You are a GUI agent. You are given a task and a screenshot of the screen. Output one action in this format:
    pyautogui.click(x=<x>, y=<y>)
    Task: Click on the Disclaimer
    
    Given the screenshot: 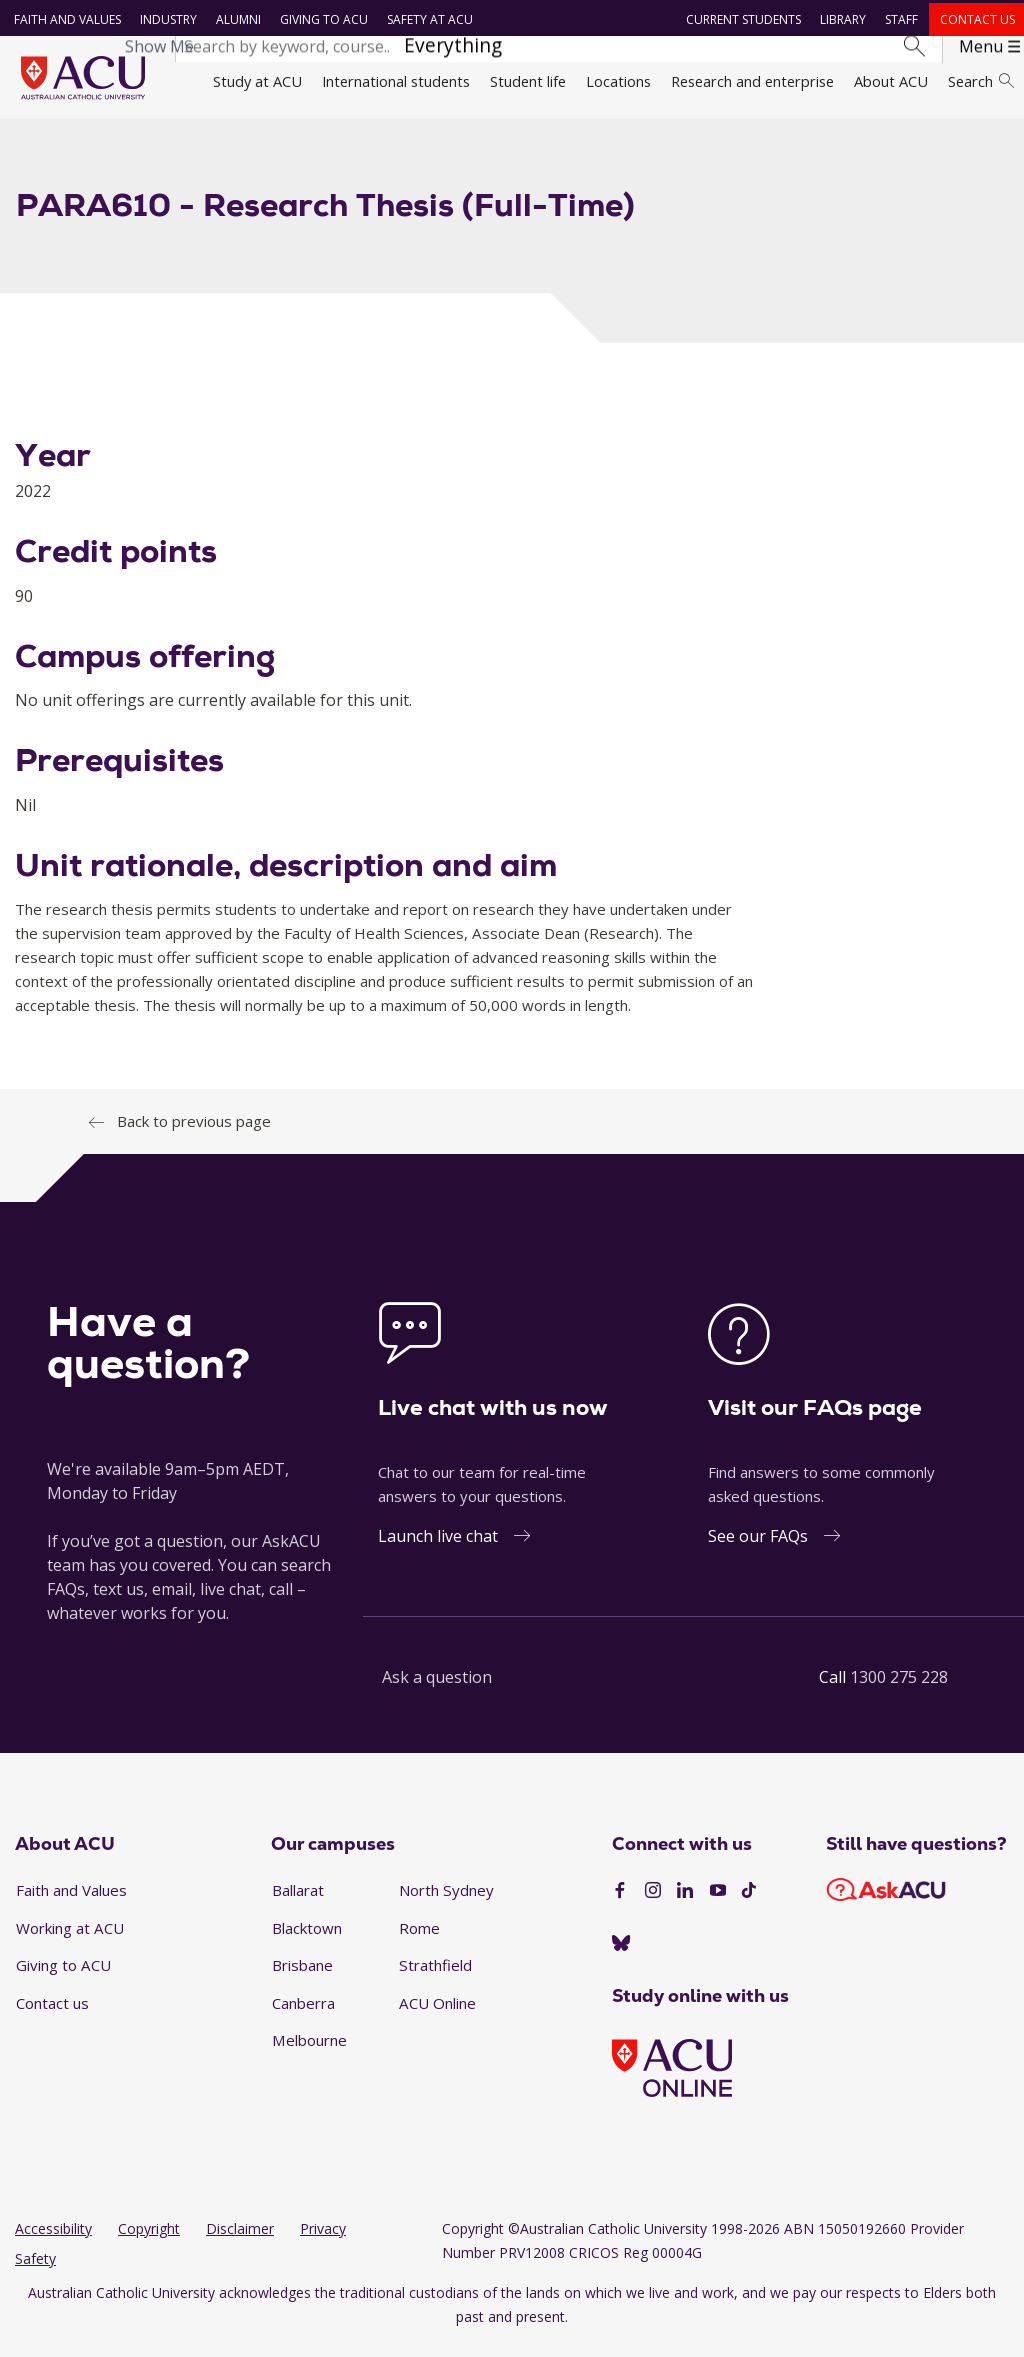 What is the action you would take?
    pyautogui.click(x=240, y=2240)
    